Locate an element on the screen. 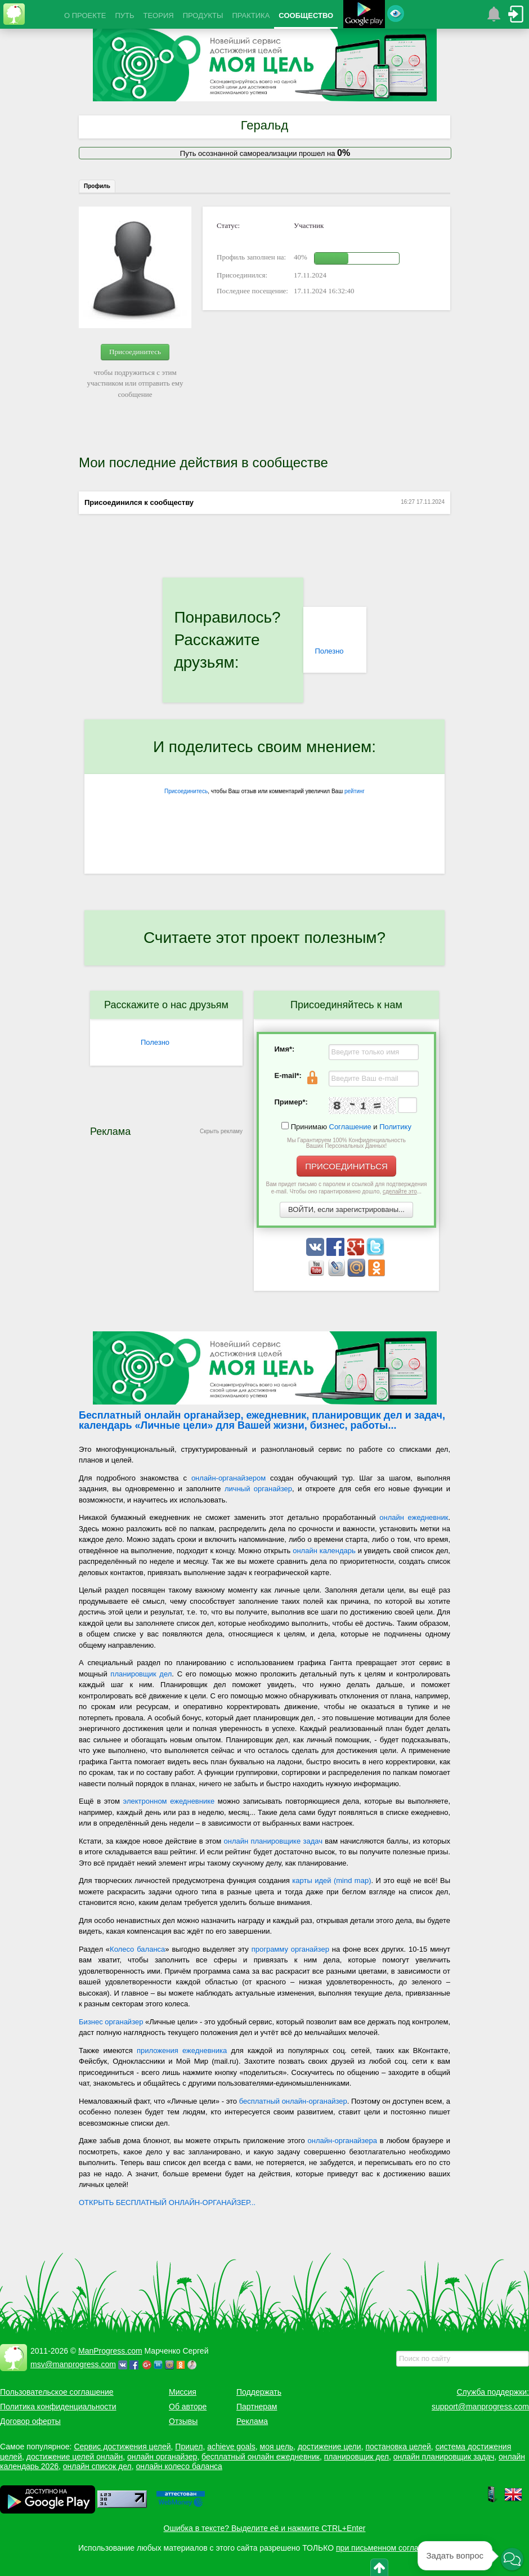 The width and height of the screenshot is (529, 2576). бесплатный онлайн ежедневник is located at coordinates (260, 2456).